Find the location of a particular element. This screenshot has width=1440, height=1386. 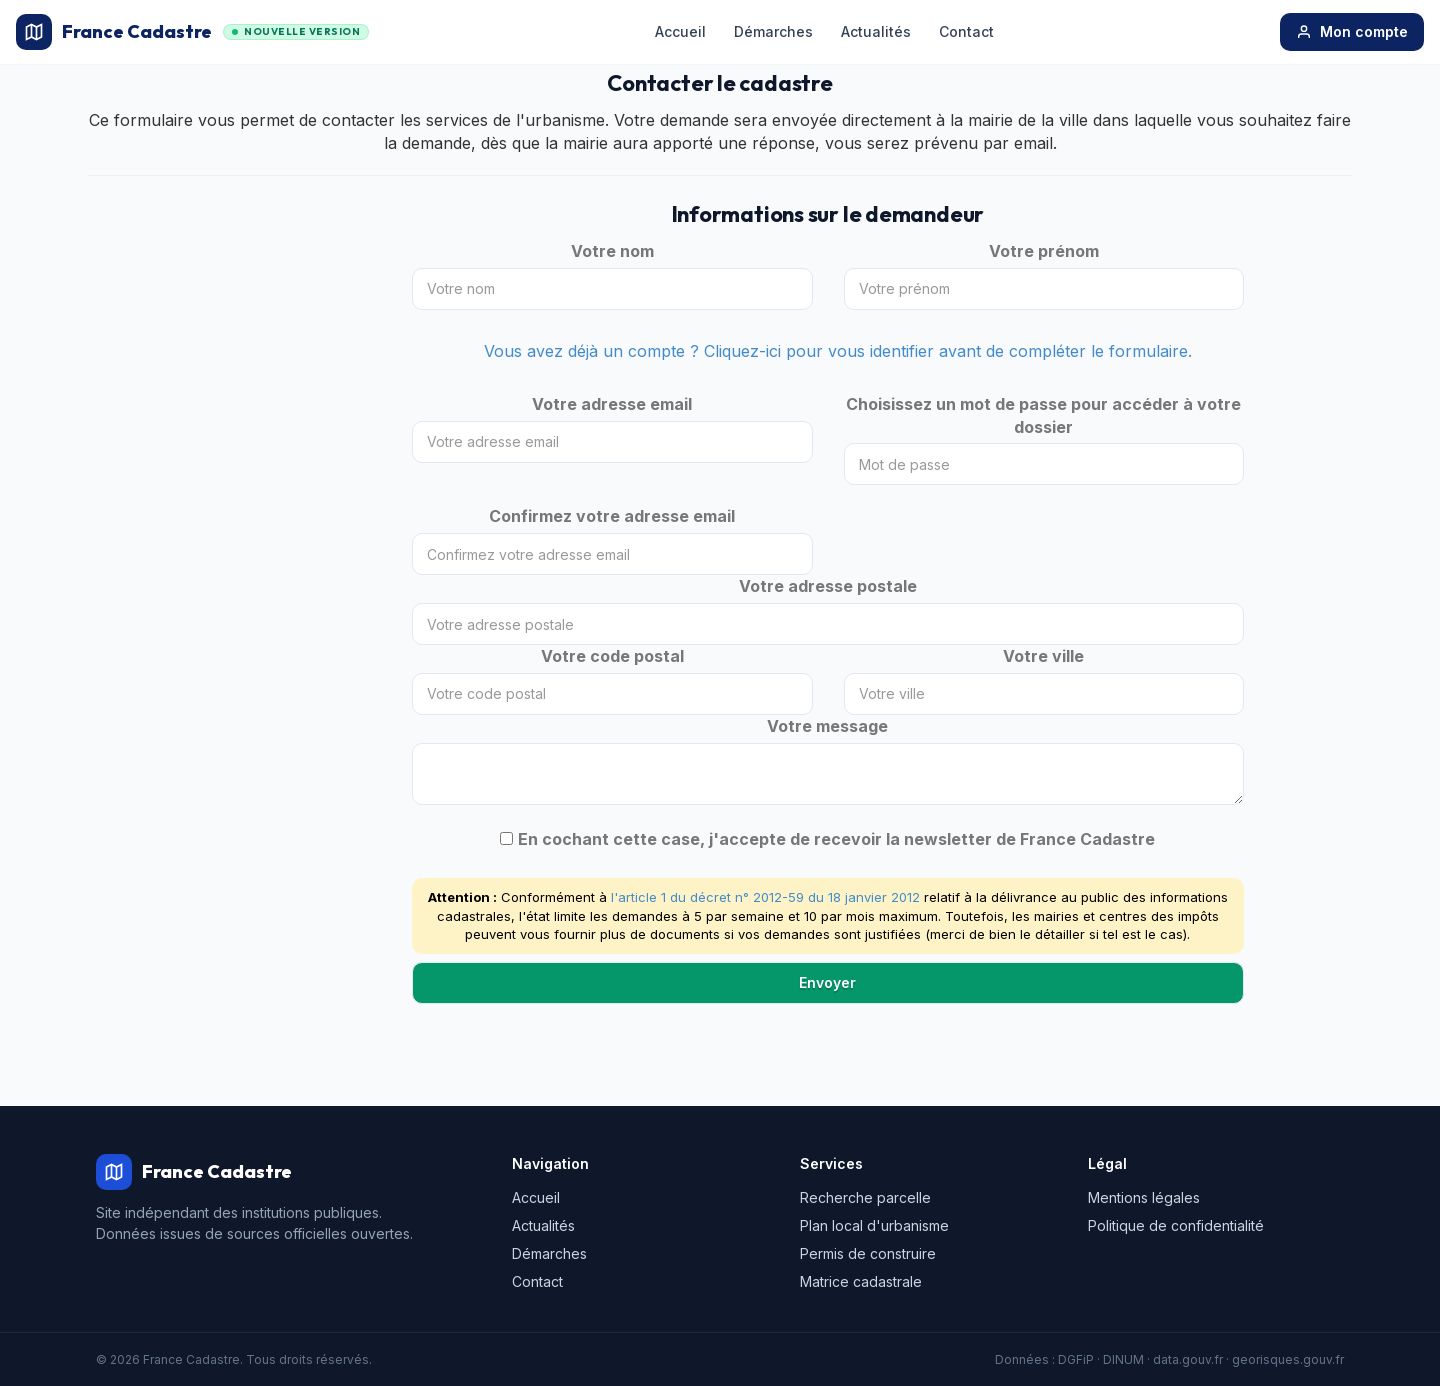

[Advertisement] is located at coordinates (235, 512).